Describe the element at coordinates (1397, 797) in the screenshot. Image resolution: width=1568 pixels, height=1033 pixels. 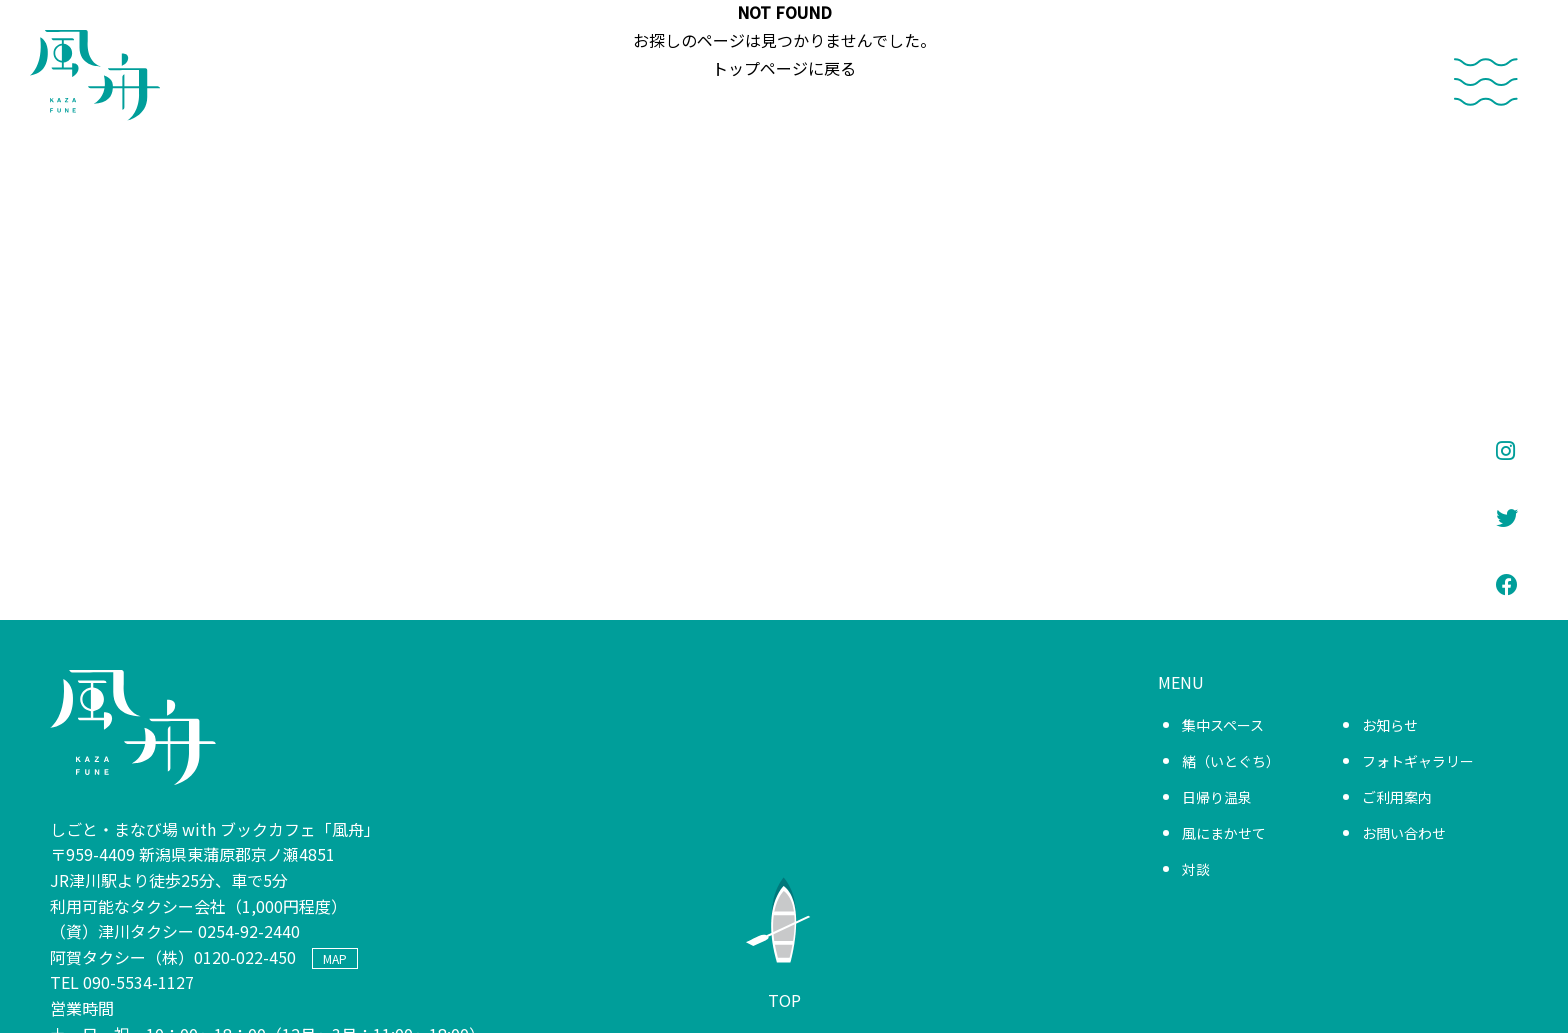
I see `ご利用案内` at that location.